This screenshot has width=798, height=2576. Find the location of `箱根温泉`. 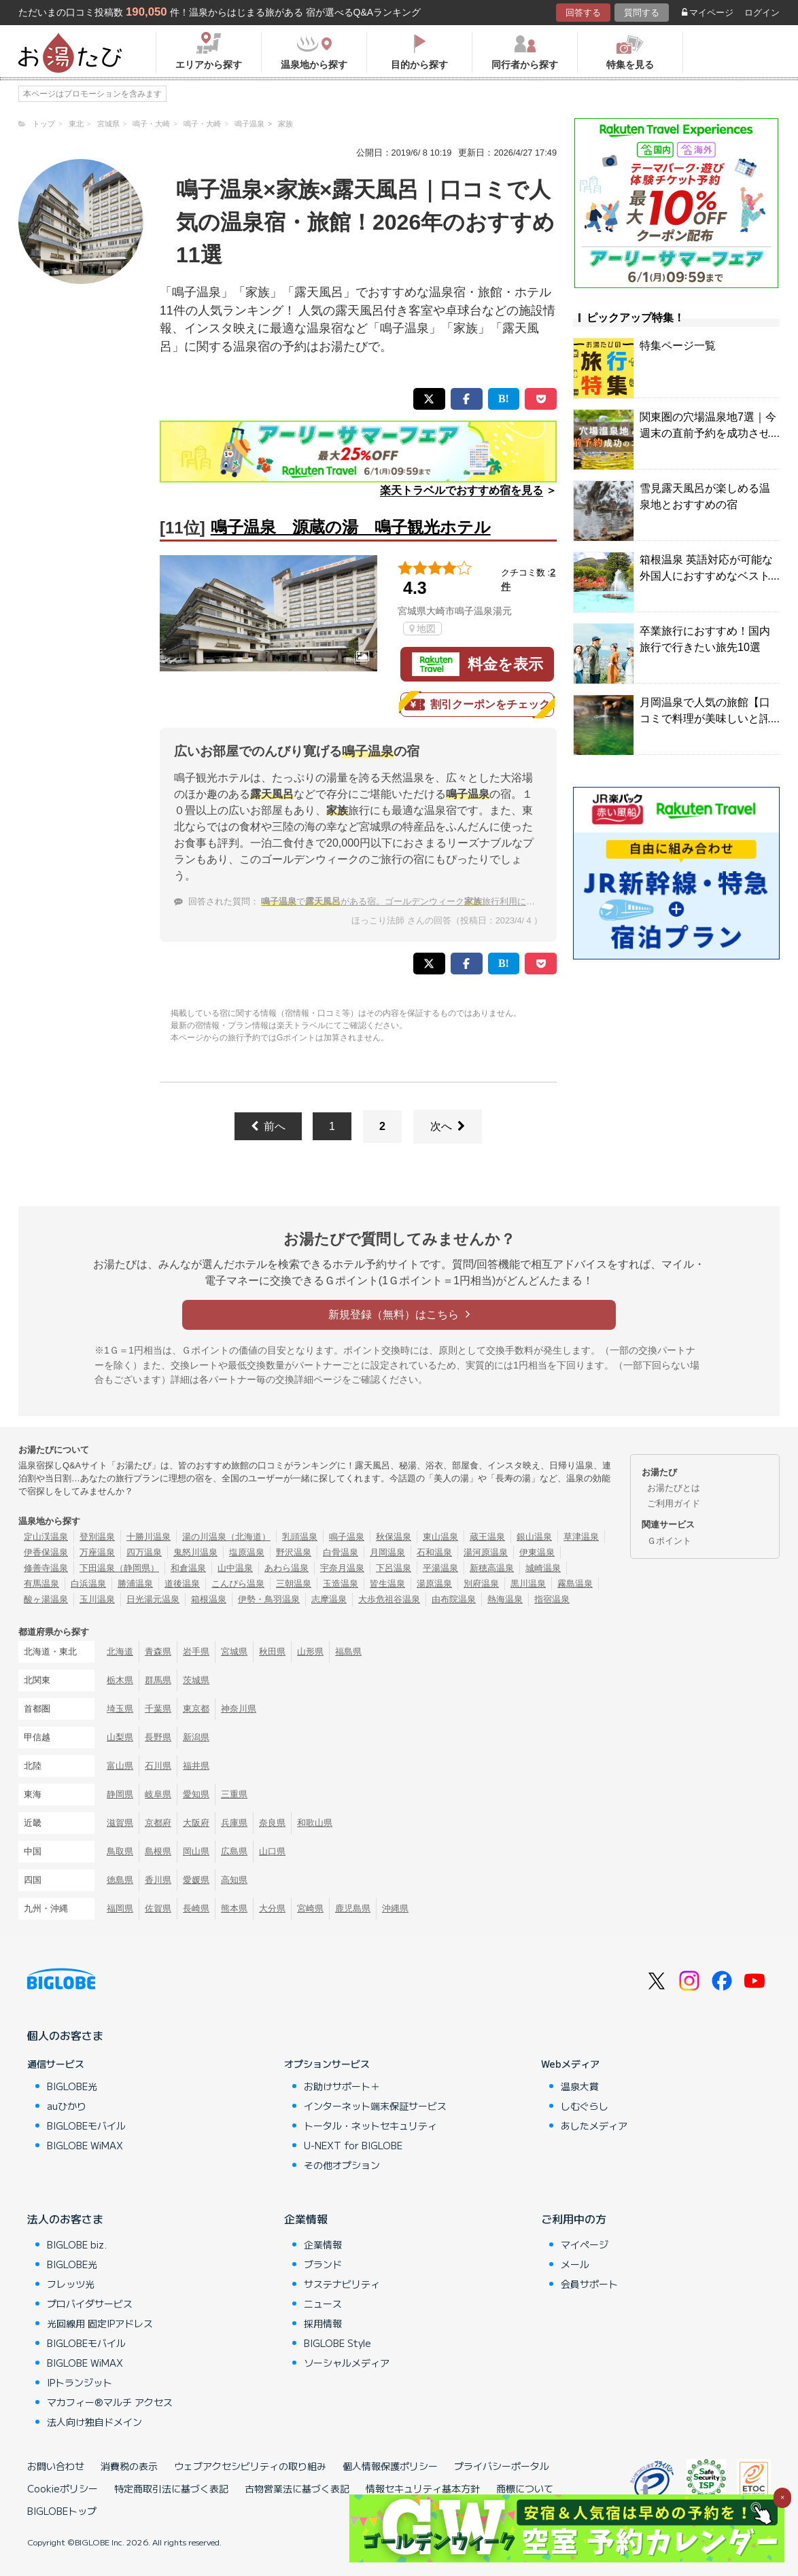

箱根温泉 is located at coordinates (208, 1599).